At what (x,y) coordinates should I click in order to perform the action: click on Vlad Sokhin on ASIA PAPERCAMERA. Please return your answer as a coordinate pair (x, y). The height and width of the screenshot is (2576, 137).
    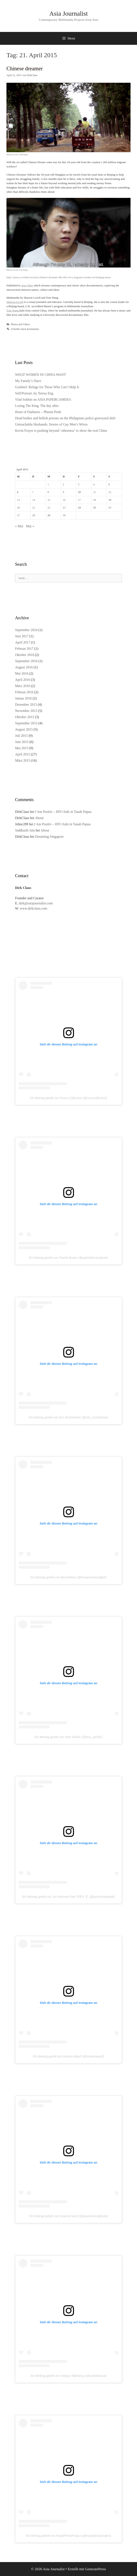
    Looking at the image, I should click on (43, 399).